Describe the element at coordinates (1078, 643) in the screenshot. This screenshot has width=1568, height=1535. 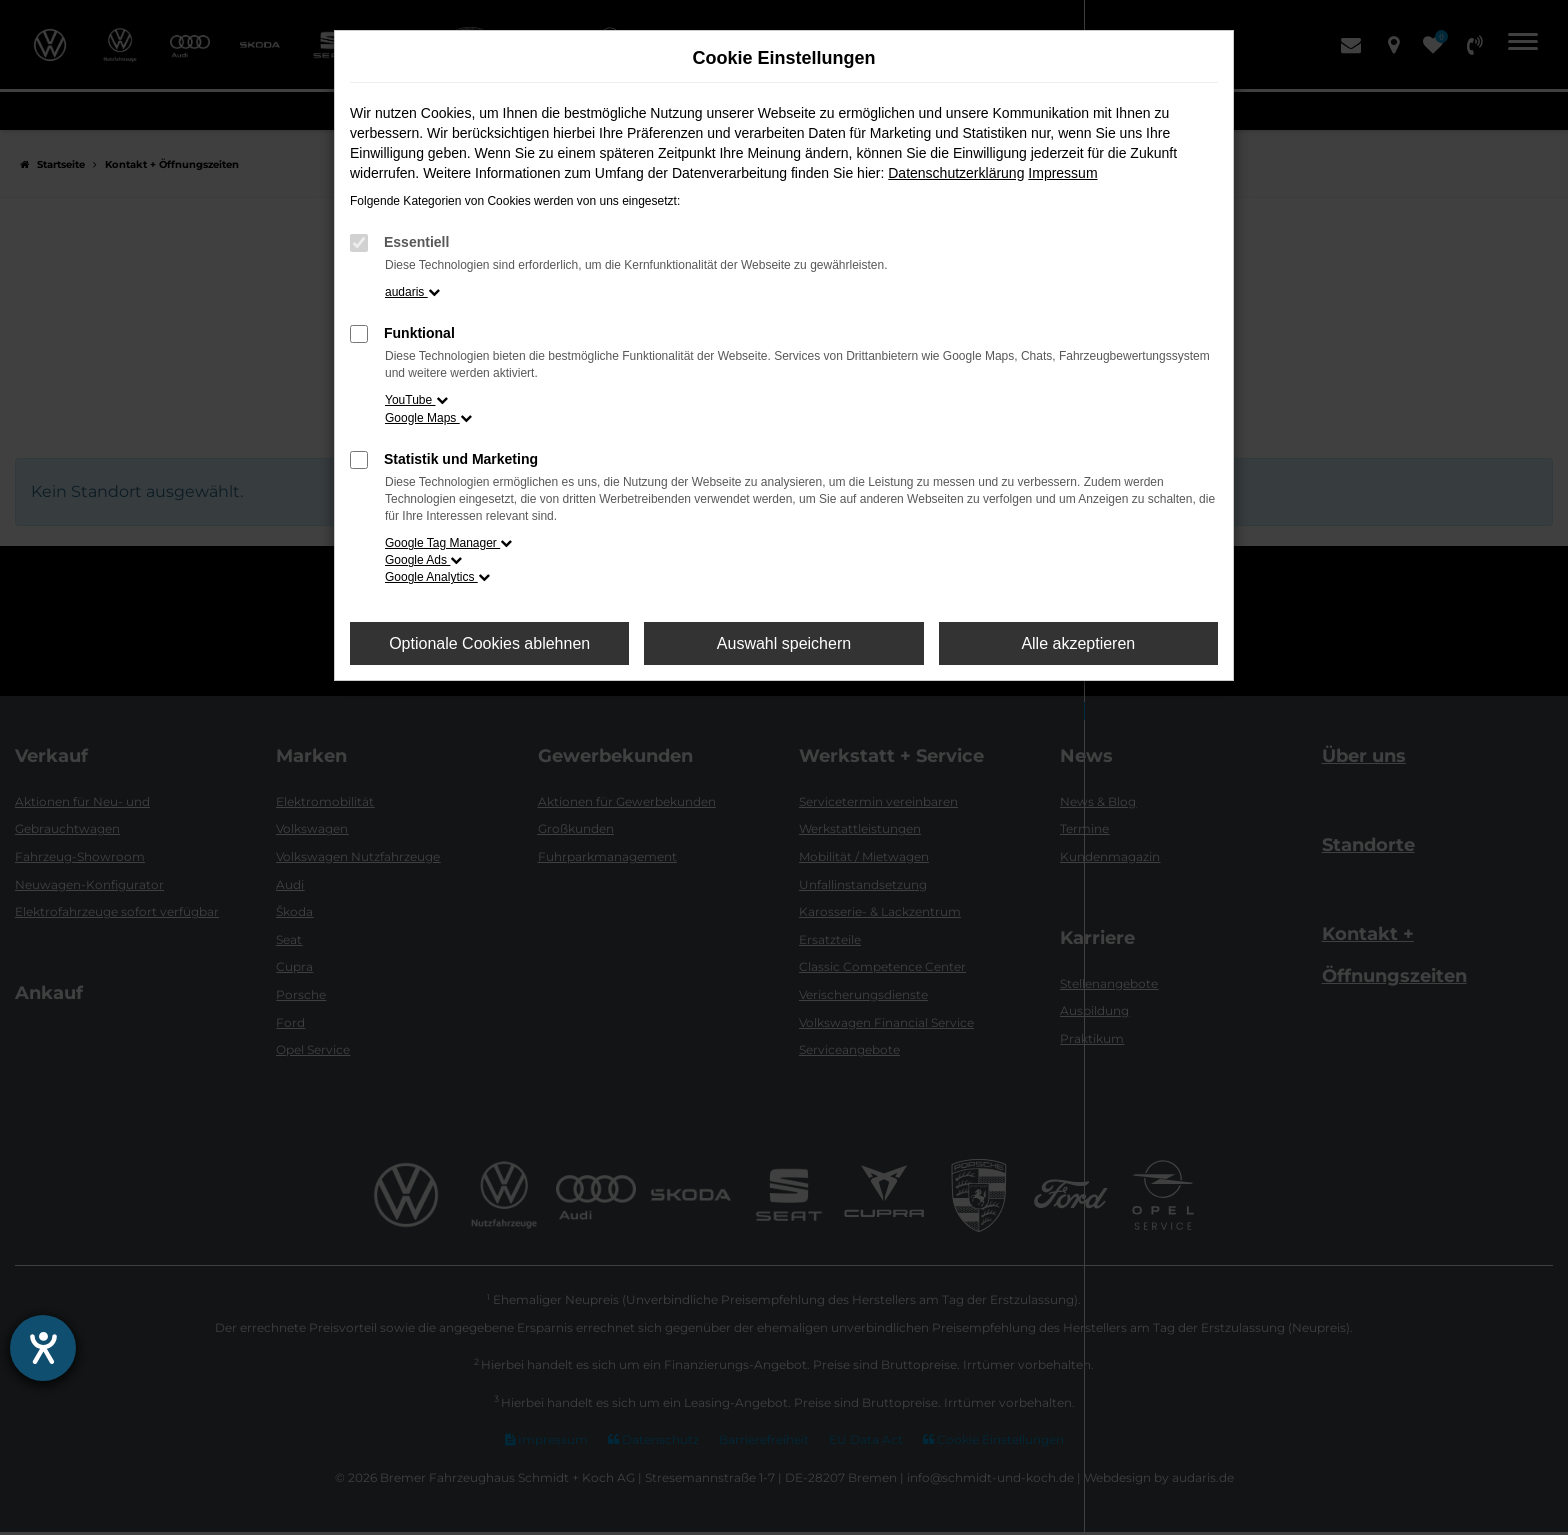
I see `Alle akzeptieren` at that location.